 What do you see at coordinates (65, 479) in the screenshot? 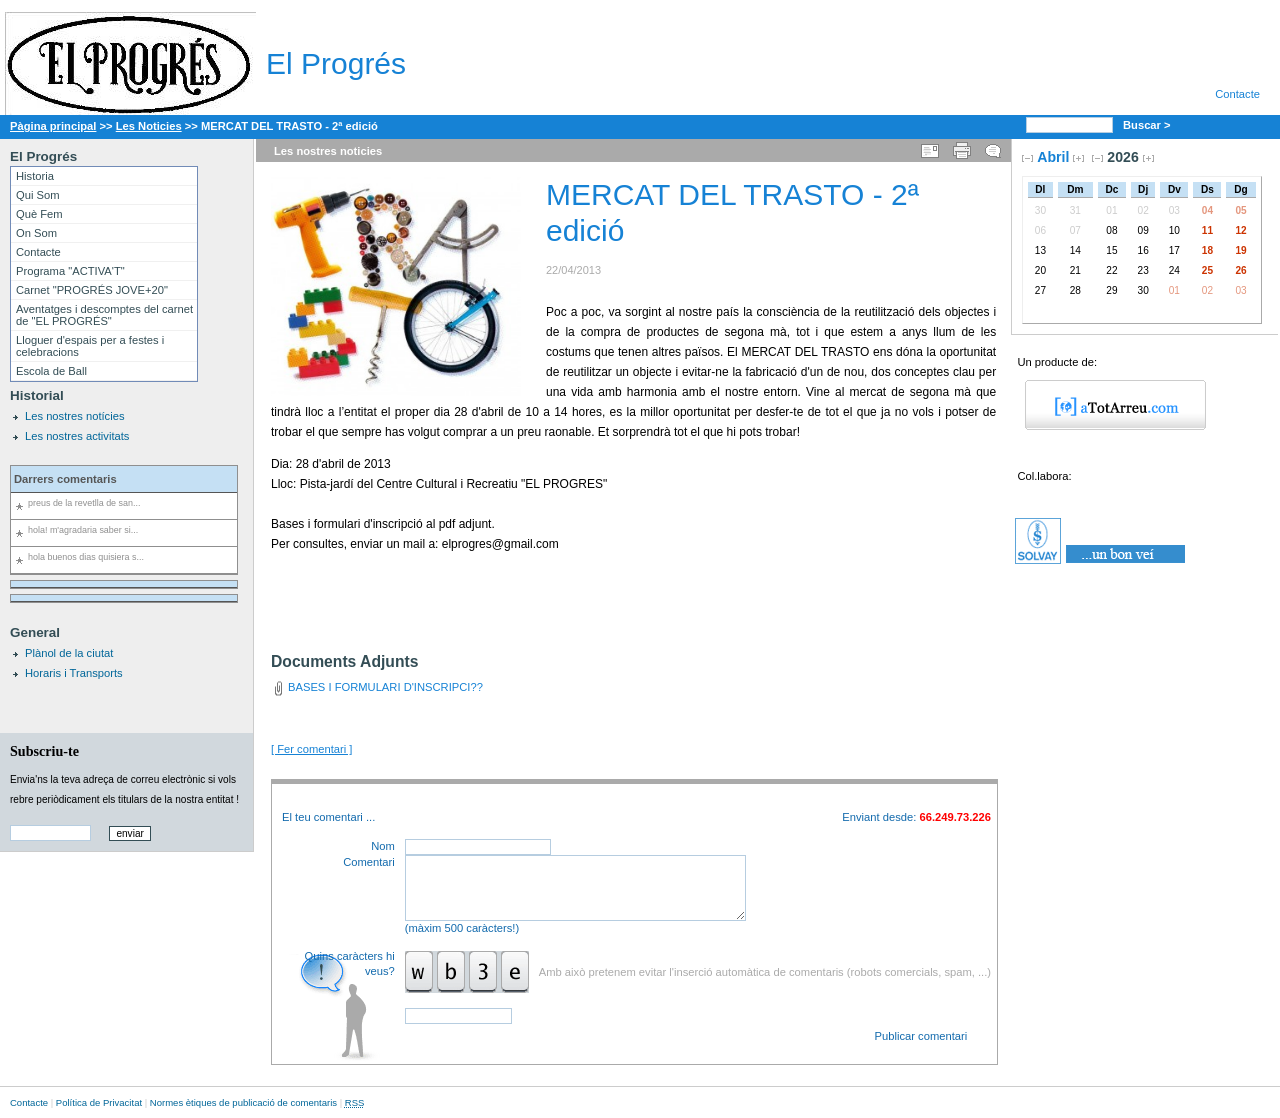
I see `Darrers comentaris` at bounding box center [65, 479].